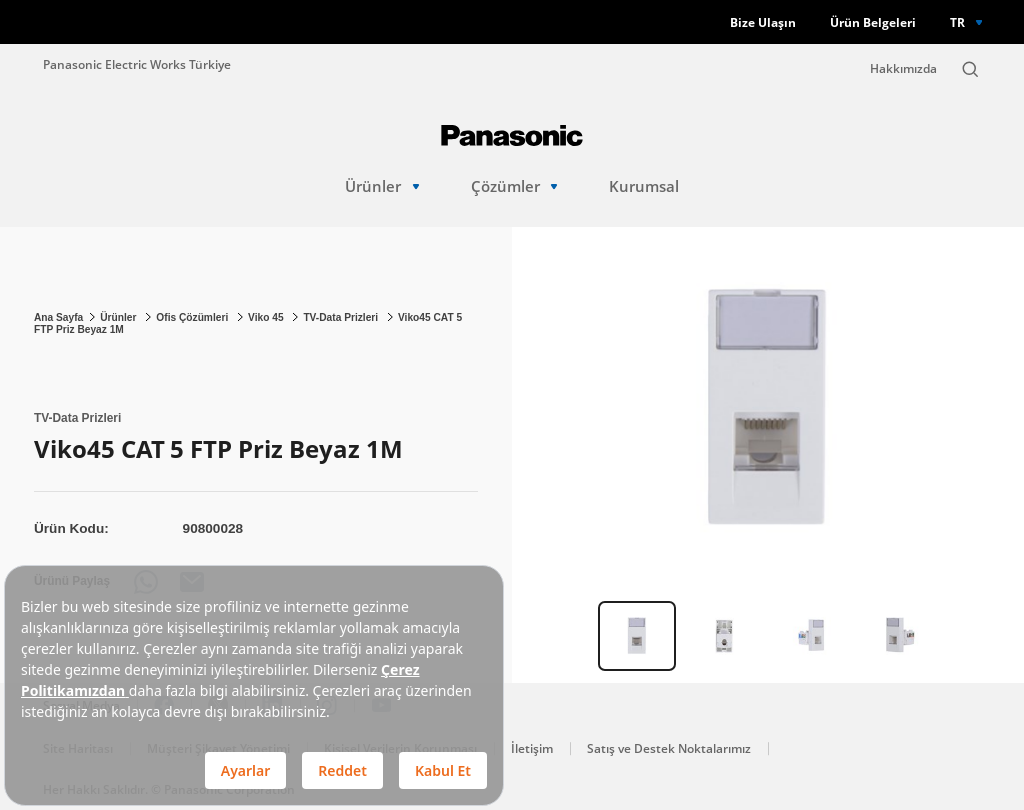  What do you see at coordinates (957, 22) in the screenshot?
I see `TR` at bounding box center [957, 22].